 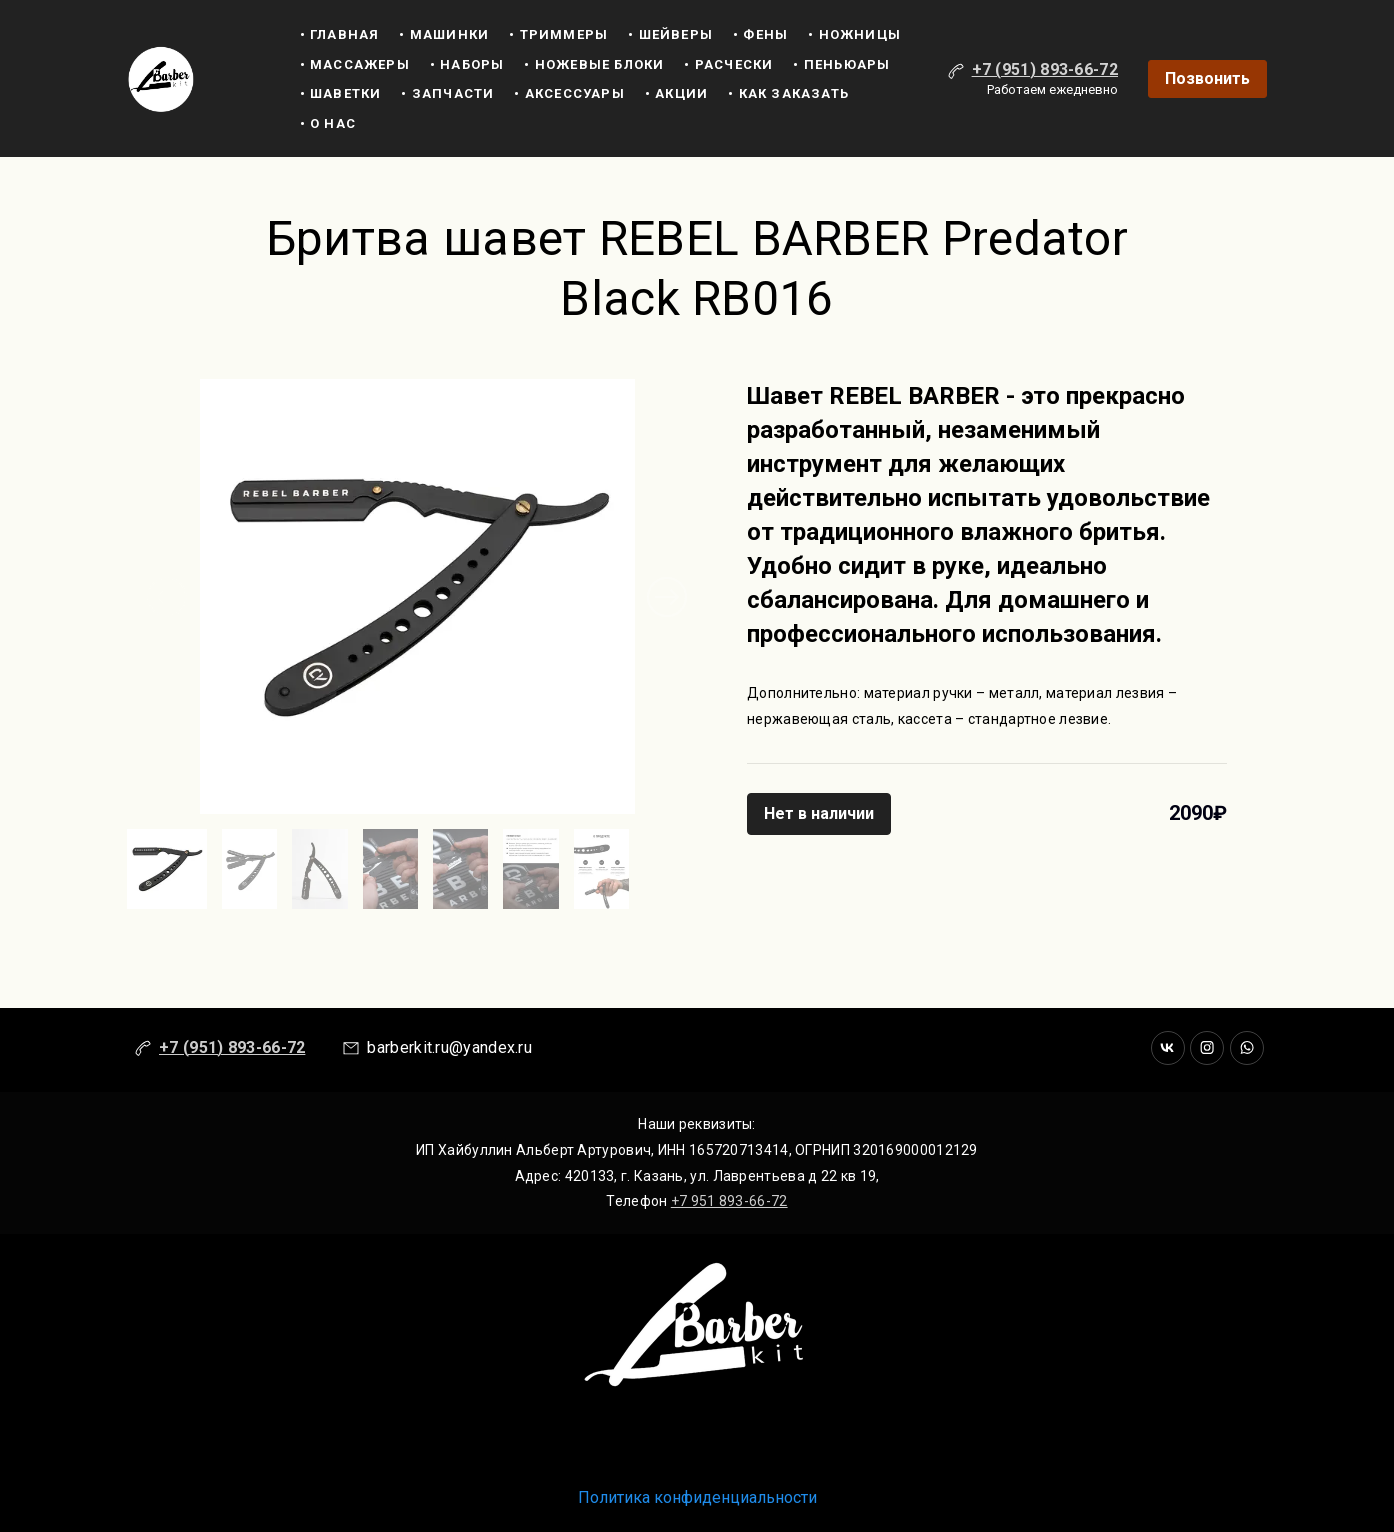 What do you see at coordinates (467, 64) in the screenshot?
I see `• Наборы` at bounding box center [467, 64].